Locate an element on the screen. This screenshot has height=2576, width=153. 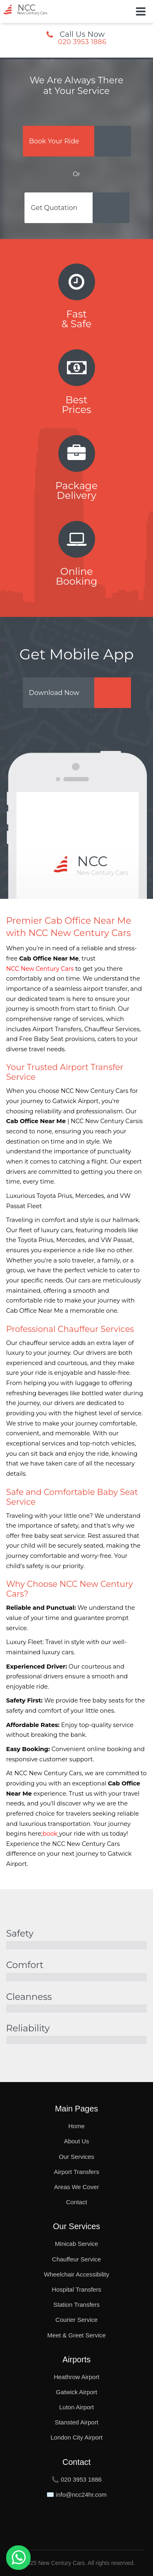
Our Services is located at coordinates (76, 2156).